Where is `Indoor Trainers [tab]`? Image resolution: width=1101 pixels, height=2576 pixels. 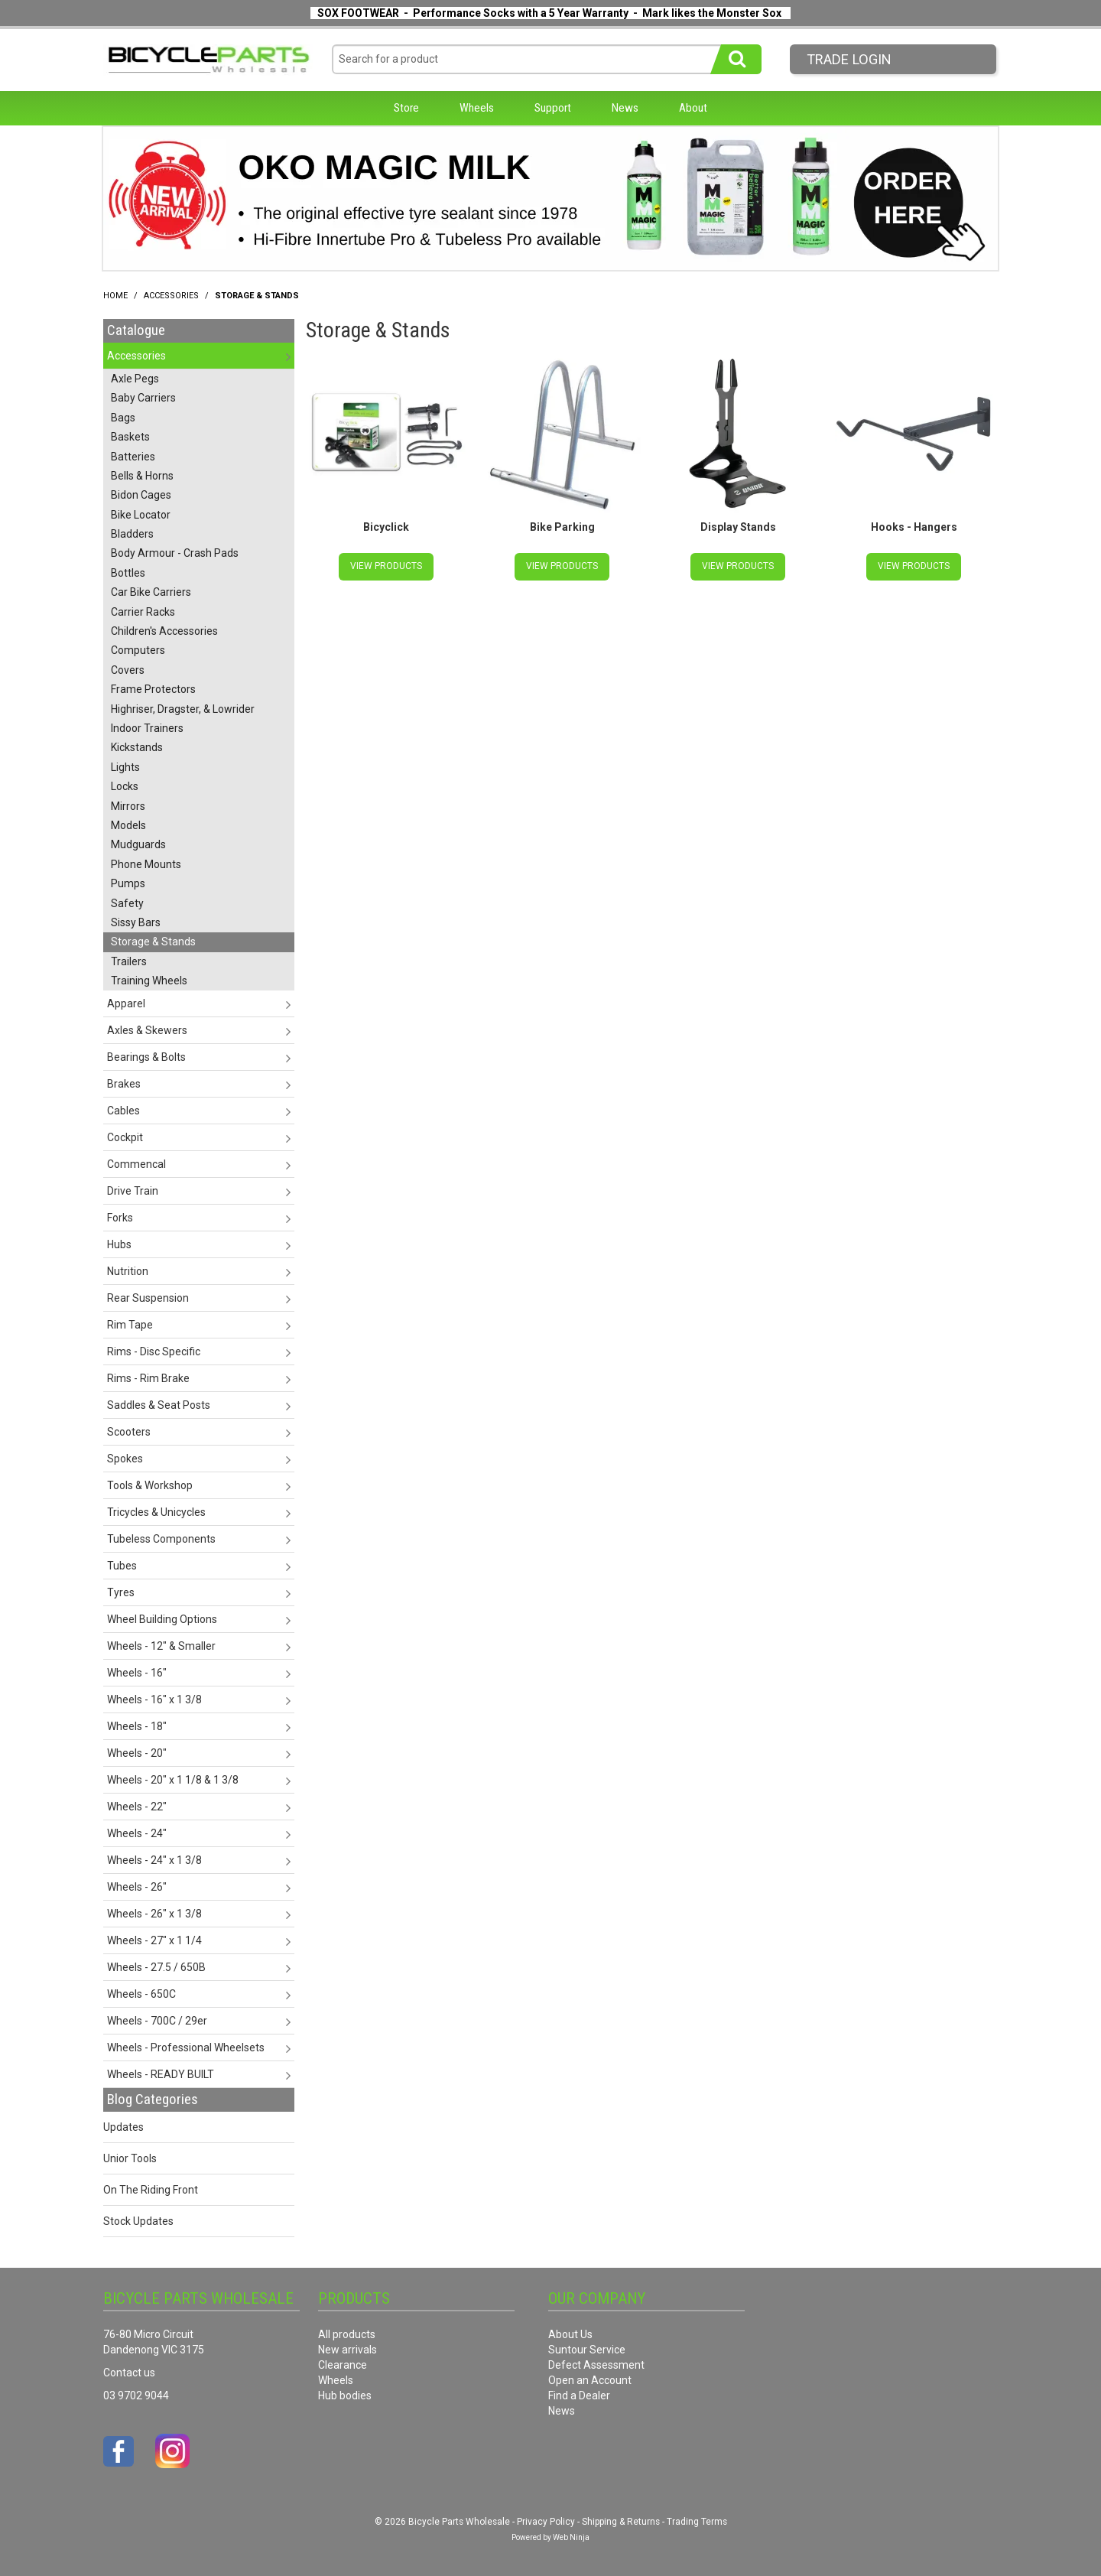
Indoor Trainers [tab] is located at coordinates (147, 728).